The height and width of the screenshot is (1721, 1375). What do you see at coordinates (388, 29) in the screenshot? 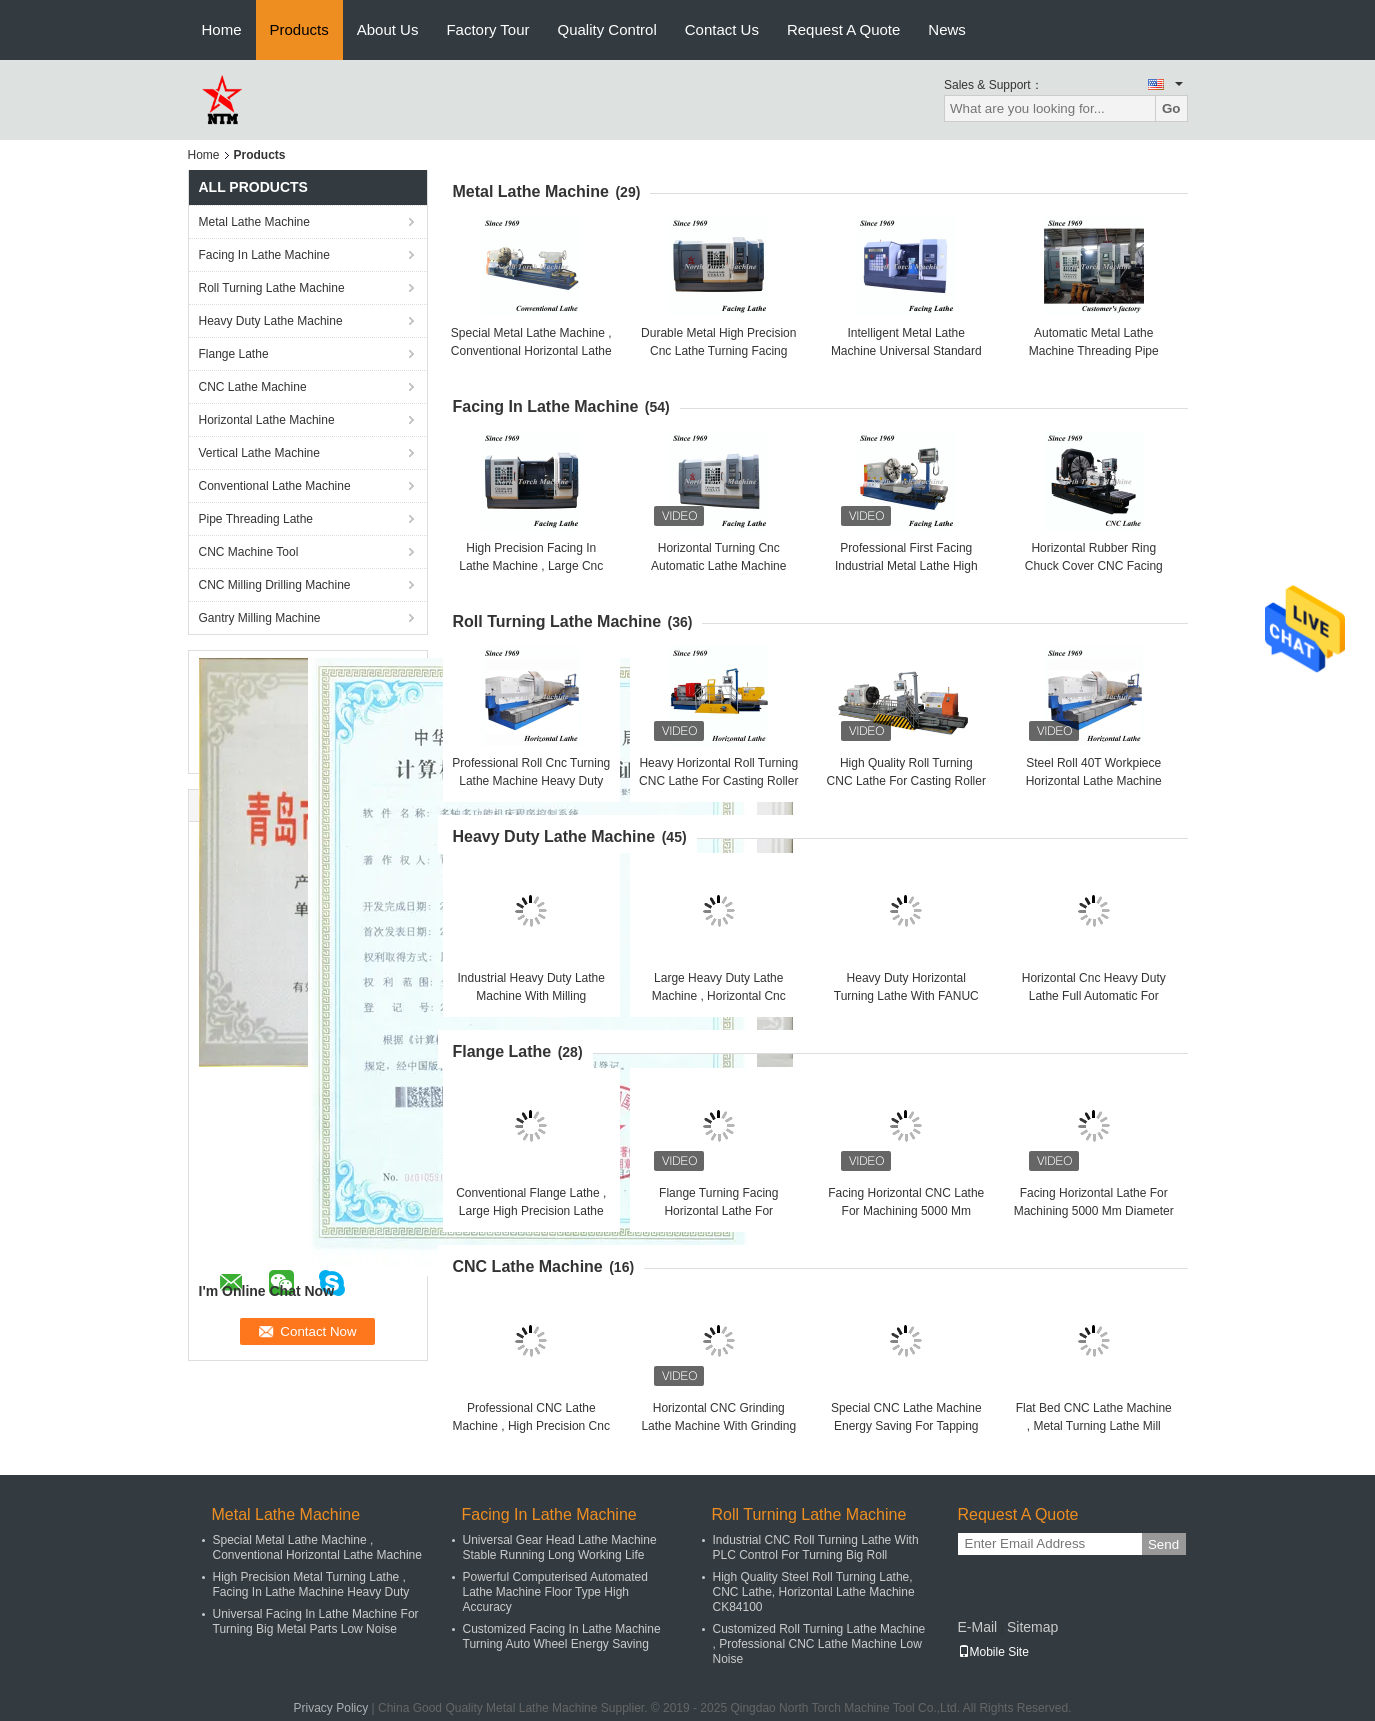
I see `About Us` at bounding box center [388, 29].